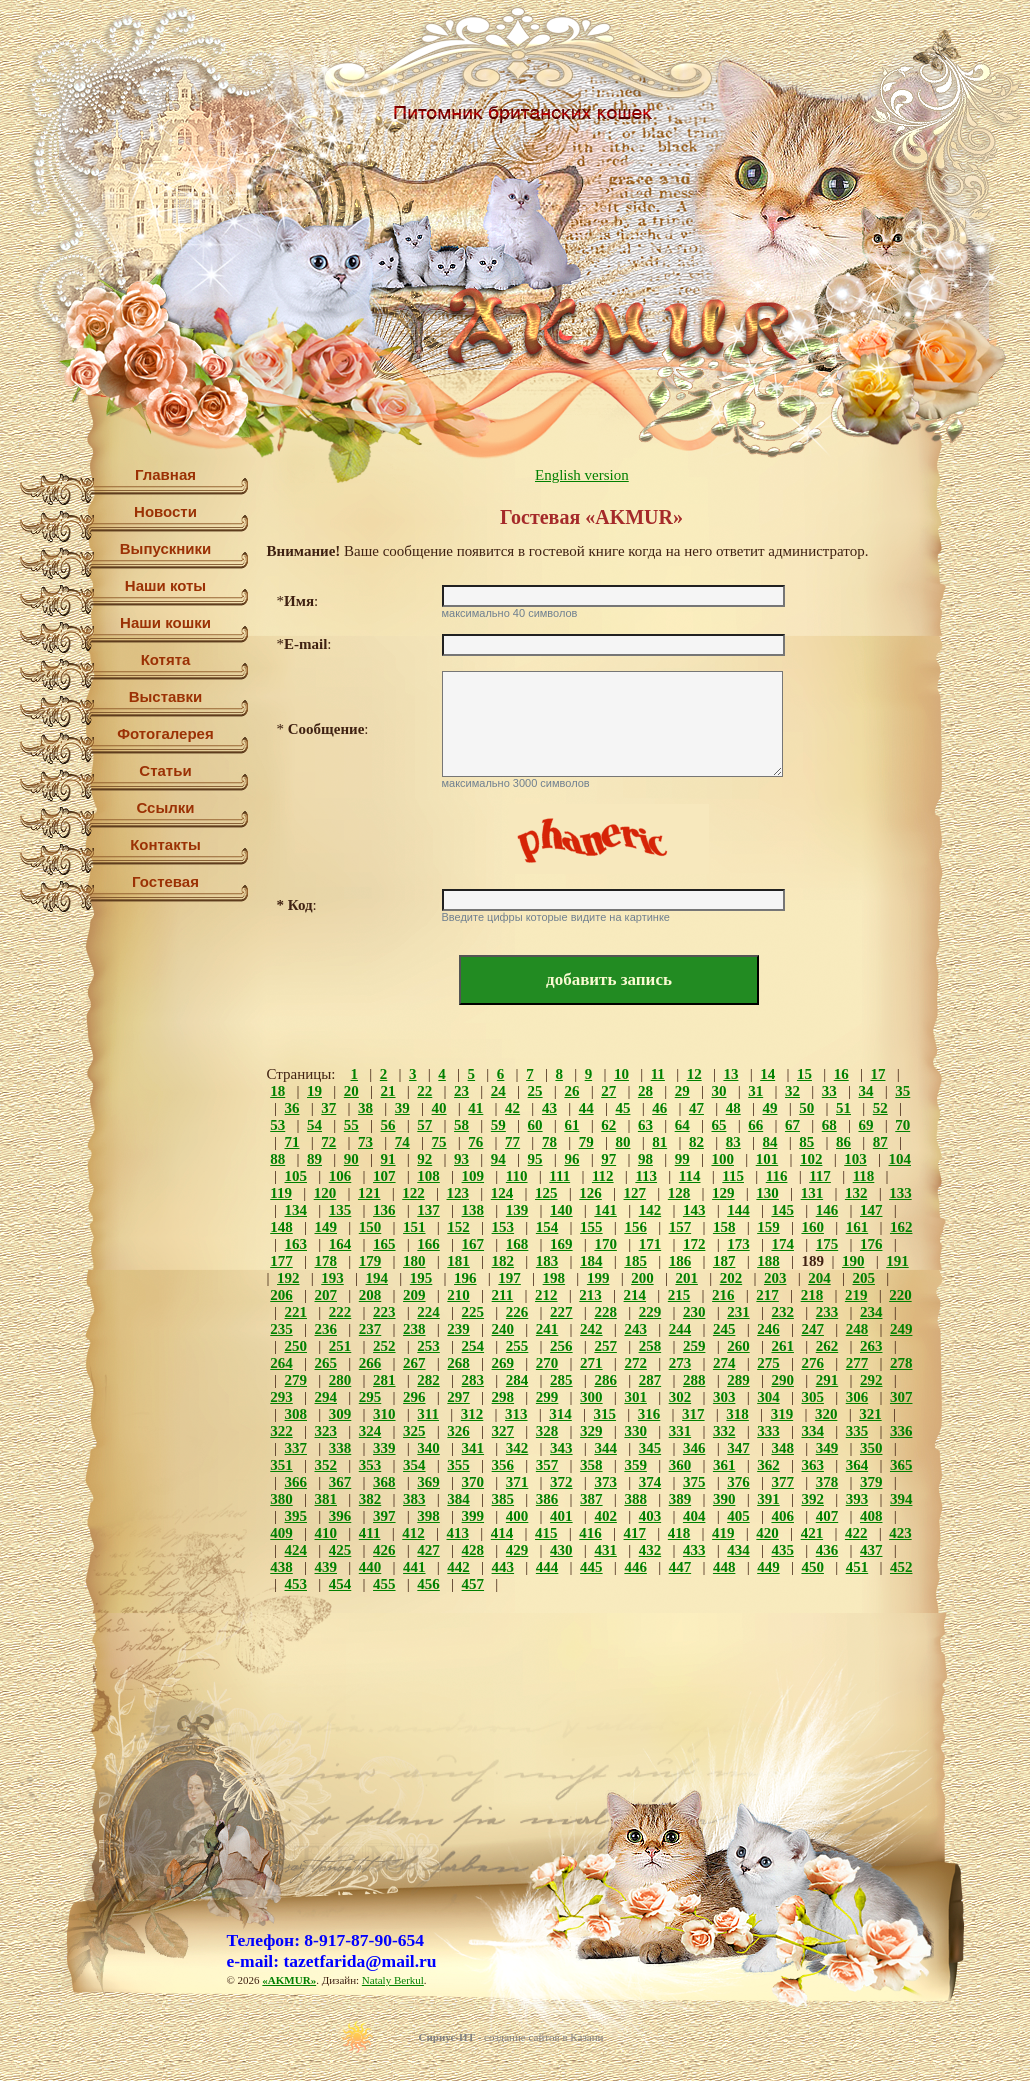  What do you see at coordinates (351, 1091) in the screenshot?
I see `20` at bounding box center [351, 1091].